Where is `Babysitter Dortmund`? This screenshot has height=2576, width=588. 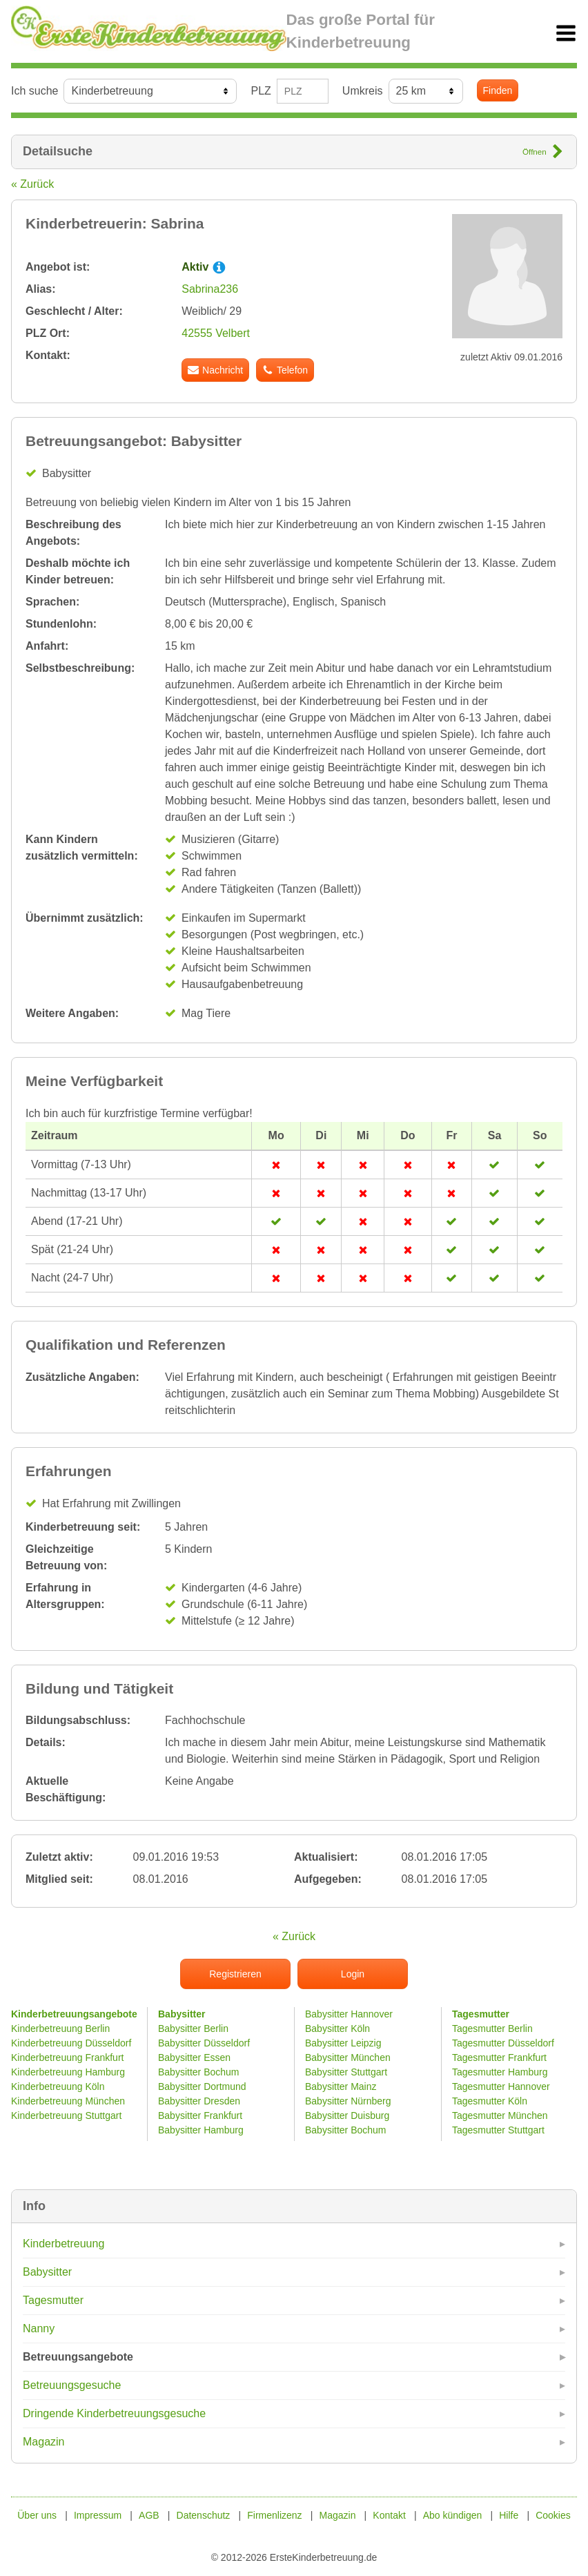 Babysitter Dortmund is located at coordinates (202, 2086).